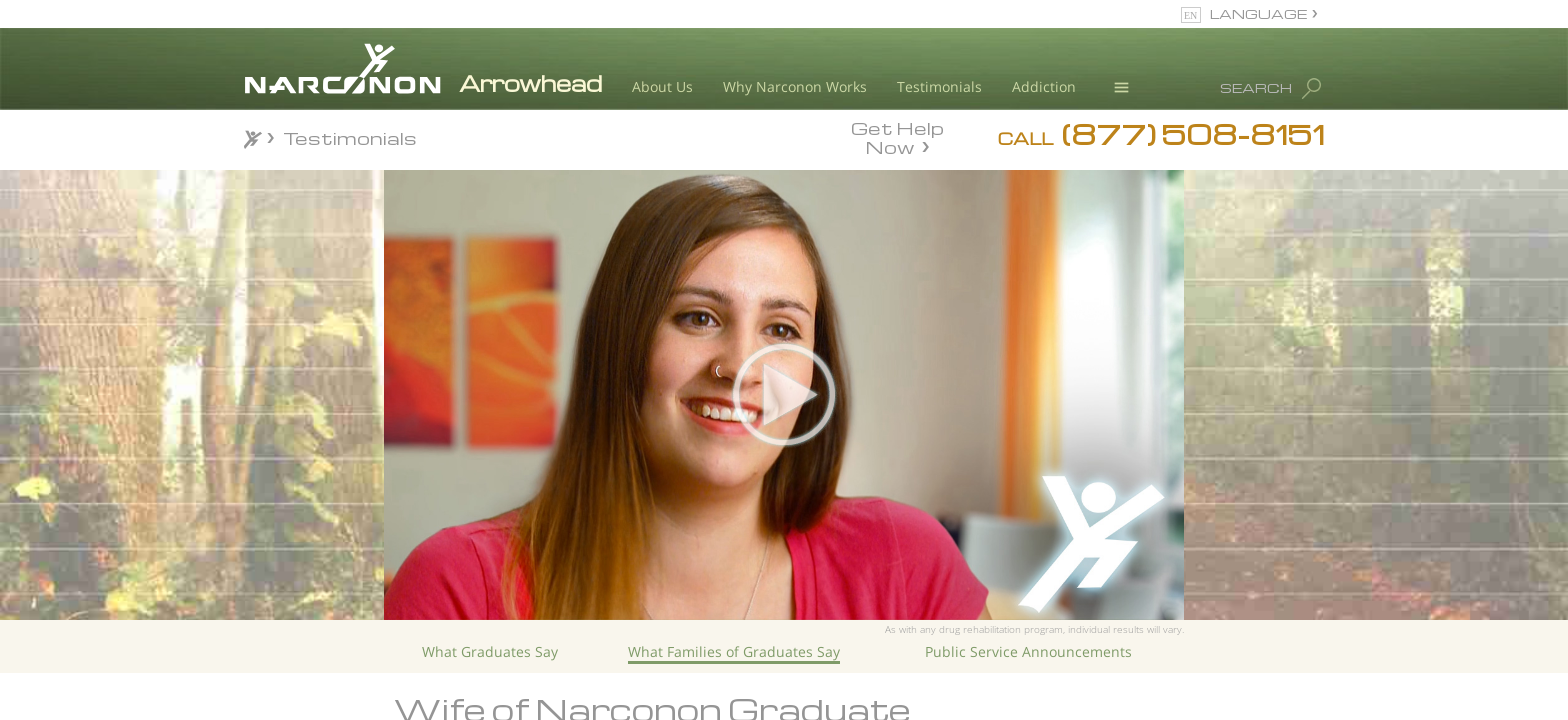 Image resolution: width=1568 pixels, height=720 pixels. What do you see at coordinates (1258, 13) in the screenshot?
I see `LANGUAGE` at bounding box center [1258, 13].